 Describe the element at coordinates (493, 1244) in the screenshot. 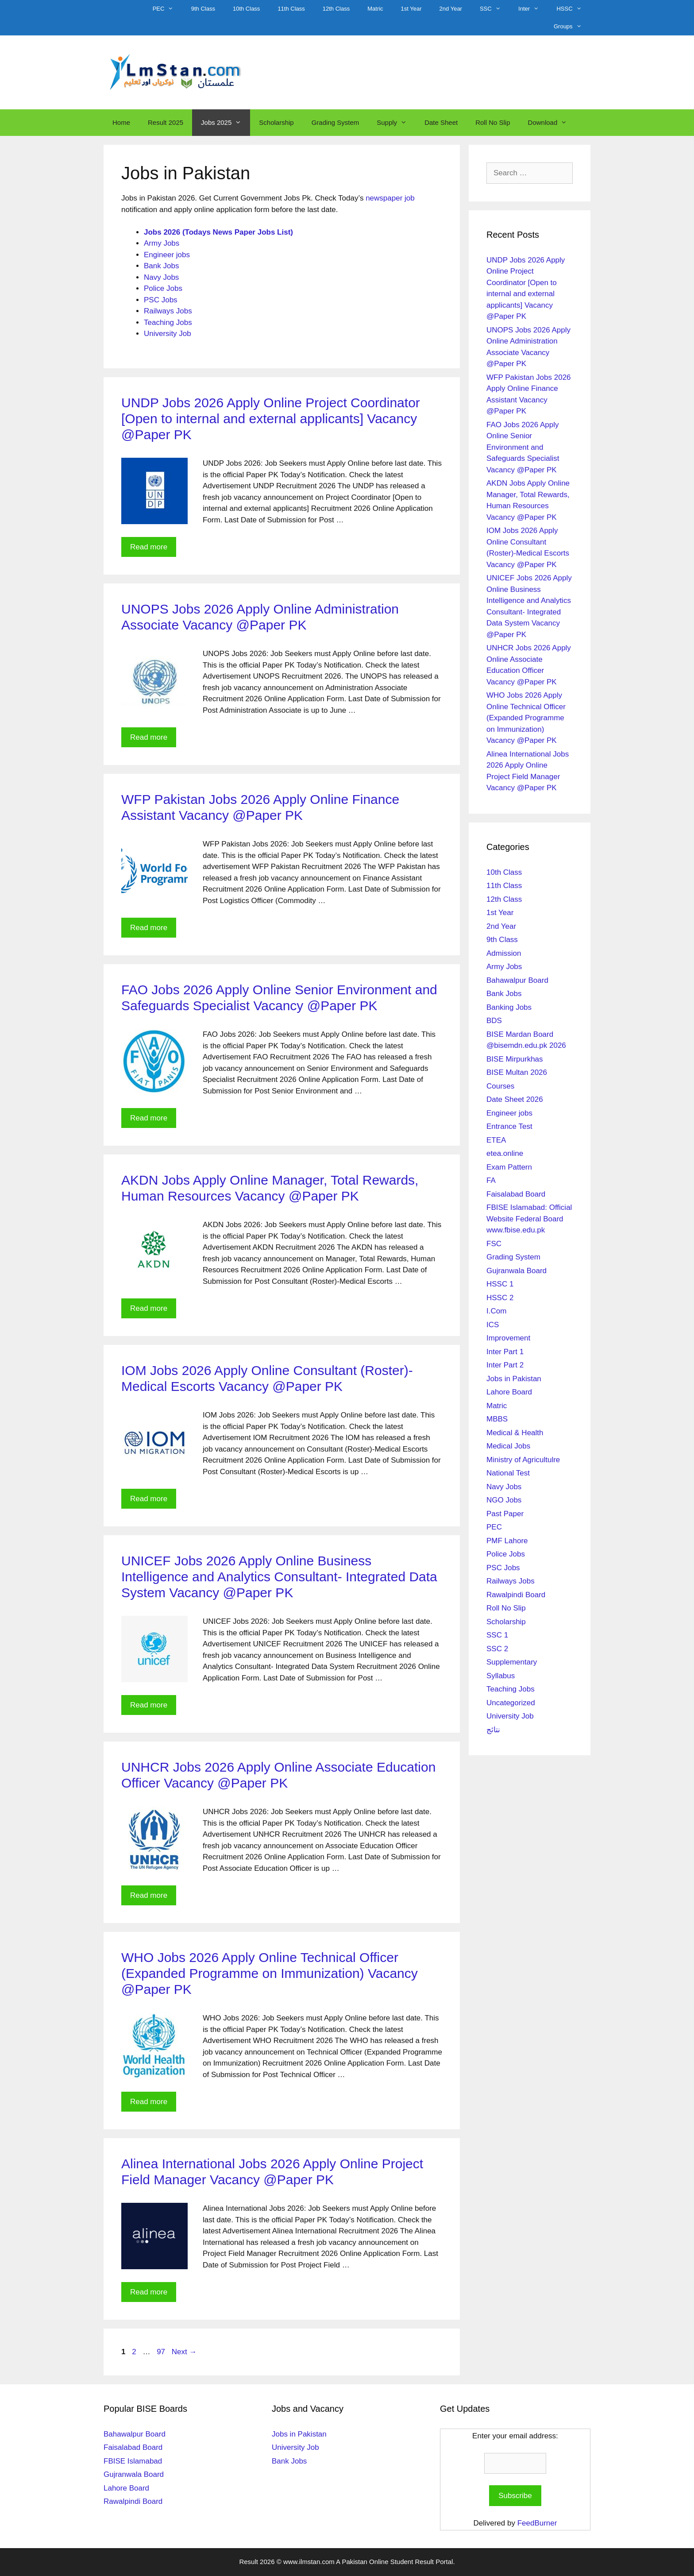

I see `FSC` at that location.